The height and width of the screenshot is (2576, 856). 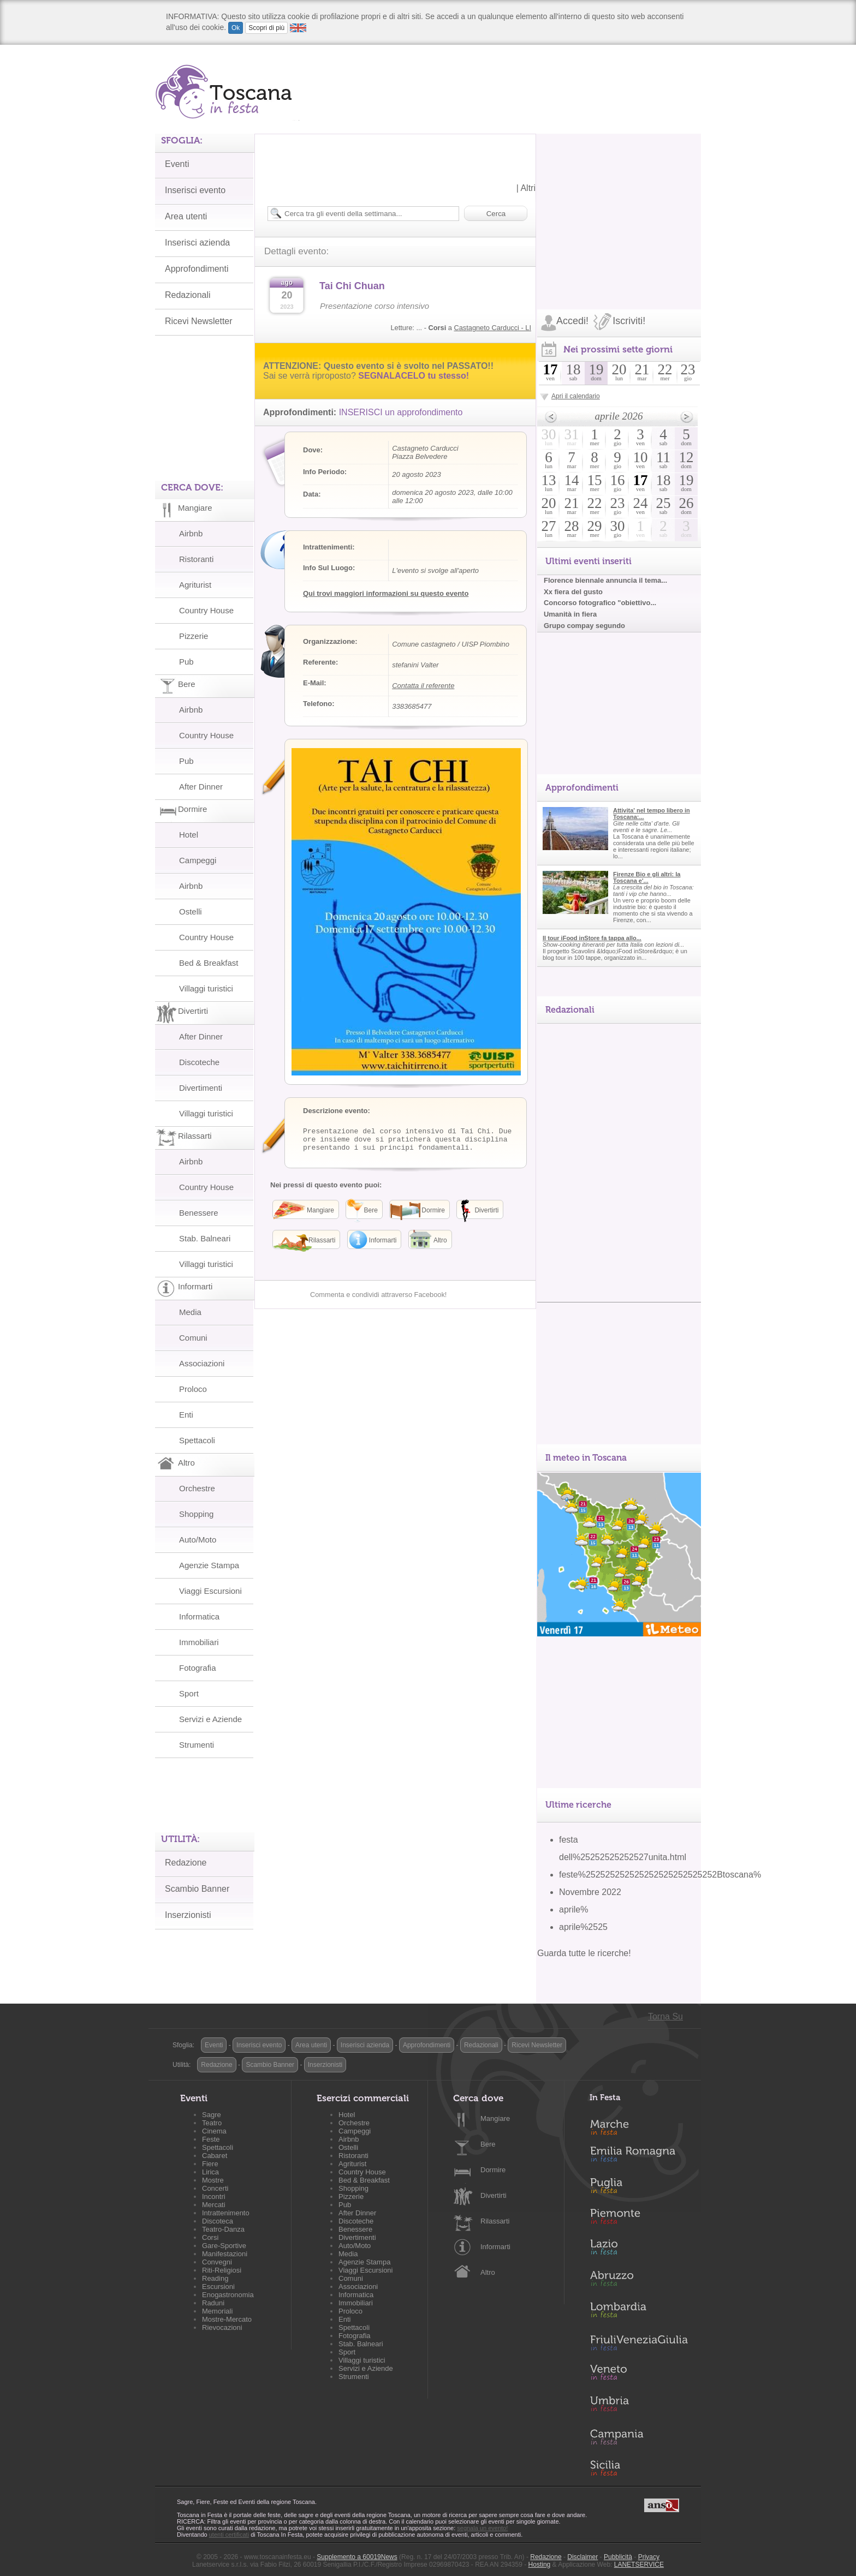 I want to click on Viaggi Escursioni, so click(x=210, y=1590).